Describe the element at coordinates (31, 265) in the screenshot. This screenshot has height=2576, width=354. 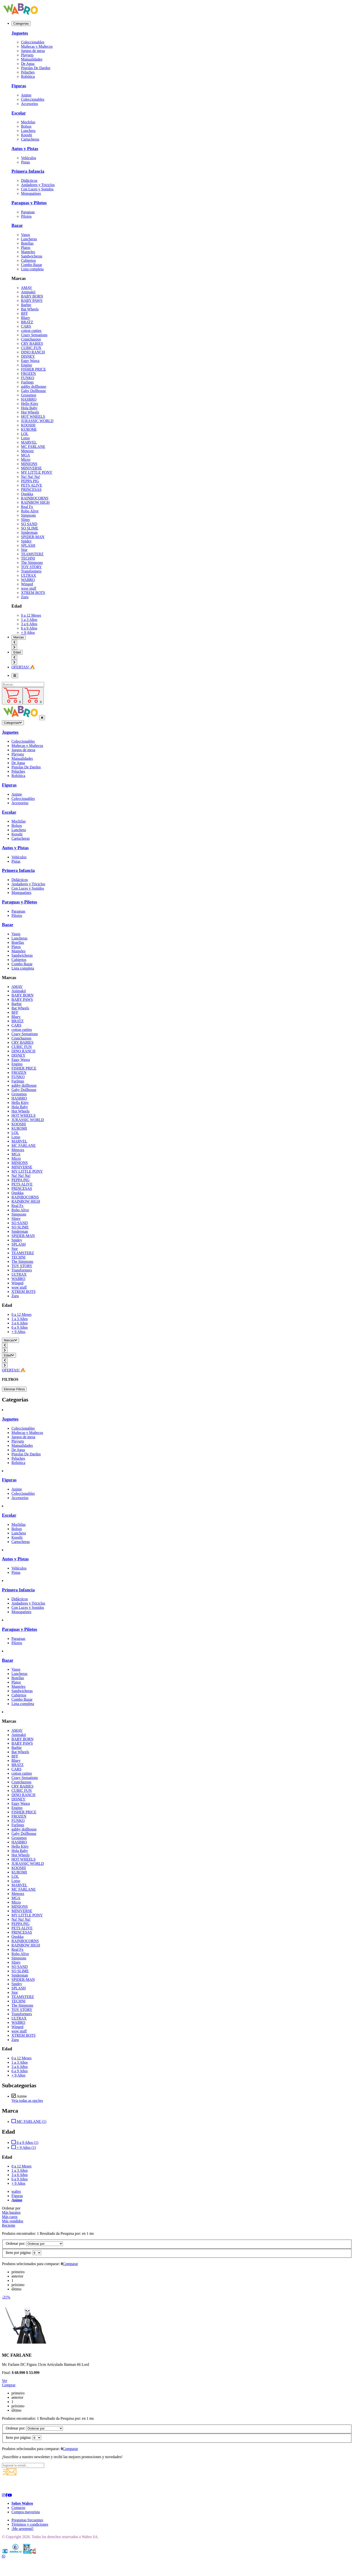
I see `Combo Bazar` at that location.